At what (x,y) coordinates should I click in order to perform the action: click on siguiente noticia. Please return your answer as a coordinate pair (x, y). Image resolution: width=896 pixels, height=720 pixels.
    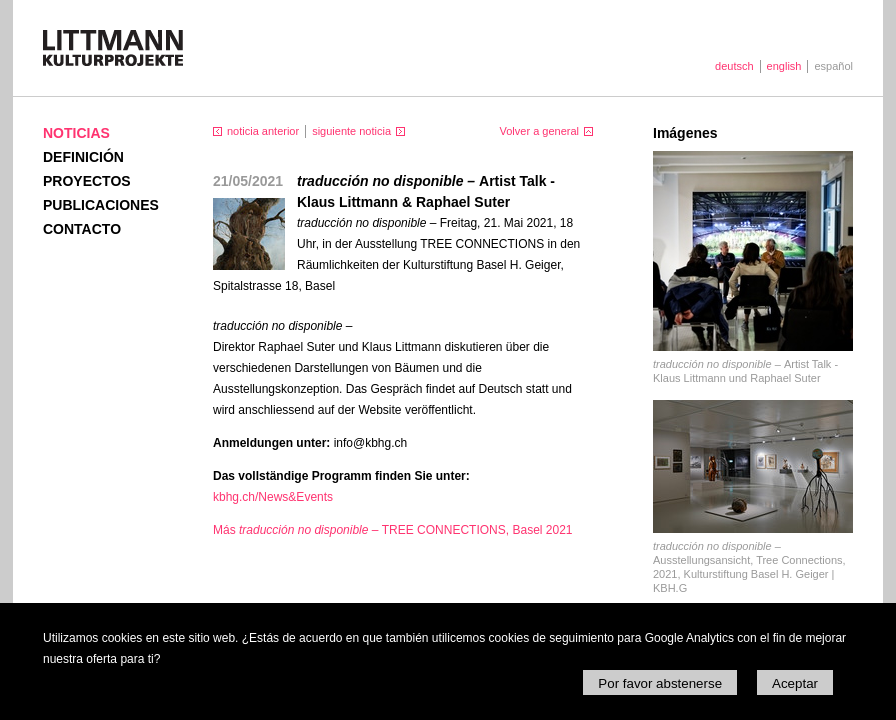
    Looking at the image, I should click on (351, 131).